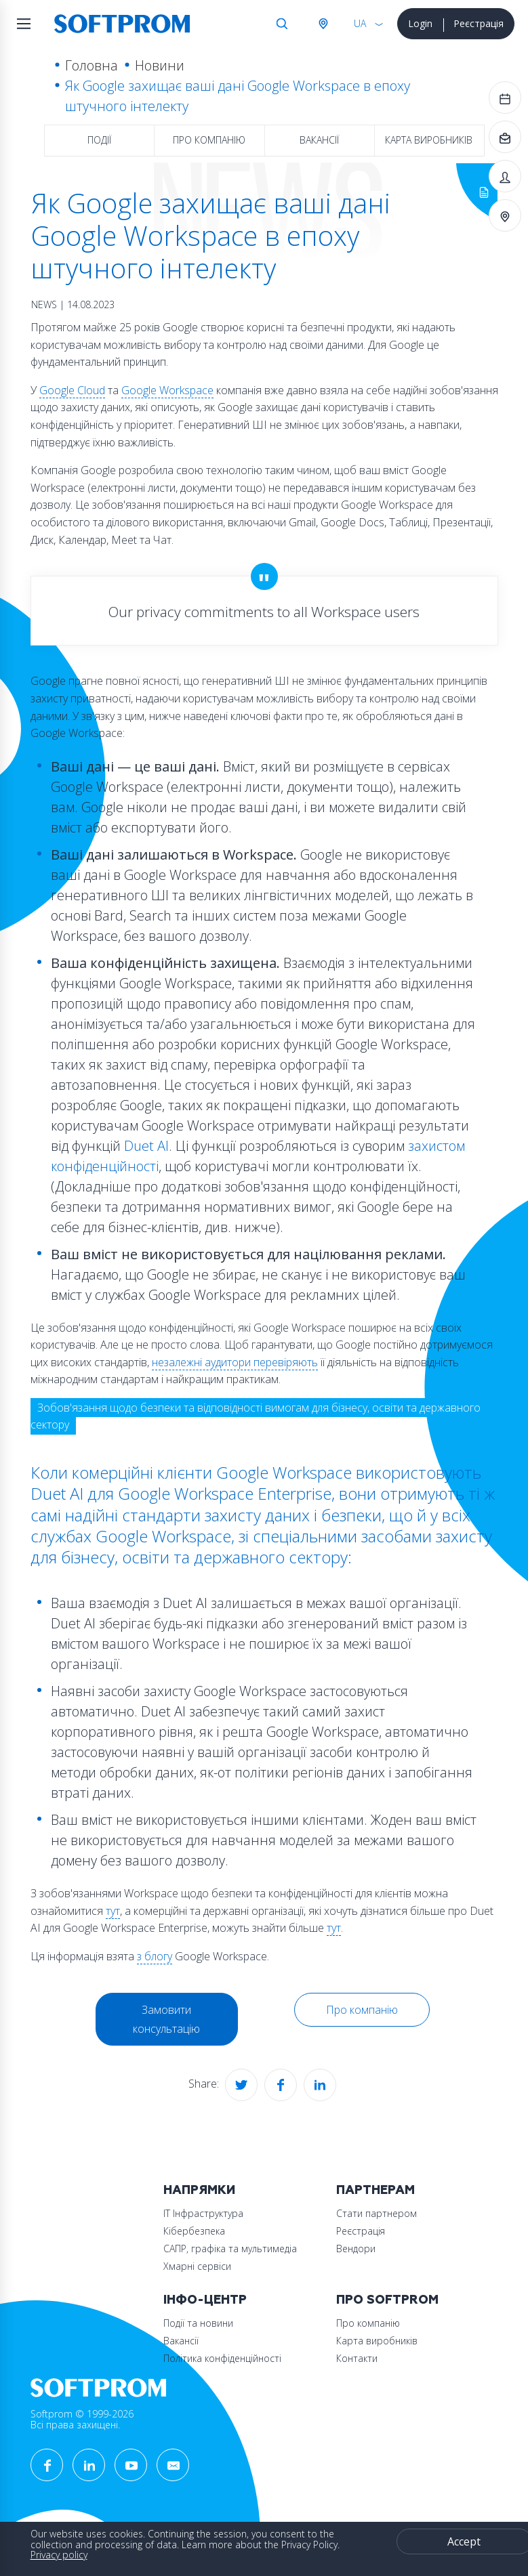 The width and height of the screenshot is (528, 2576). What do you see at coordinates (181, 1493) in the screenshot?
I see `Duet AI для Google Workspace Enterprise` at bounding box center [181, 1493].